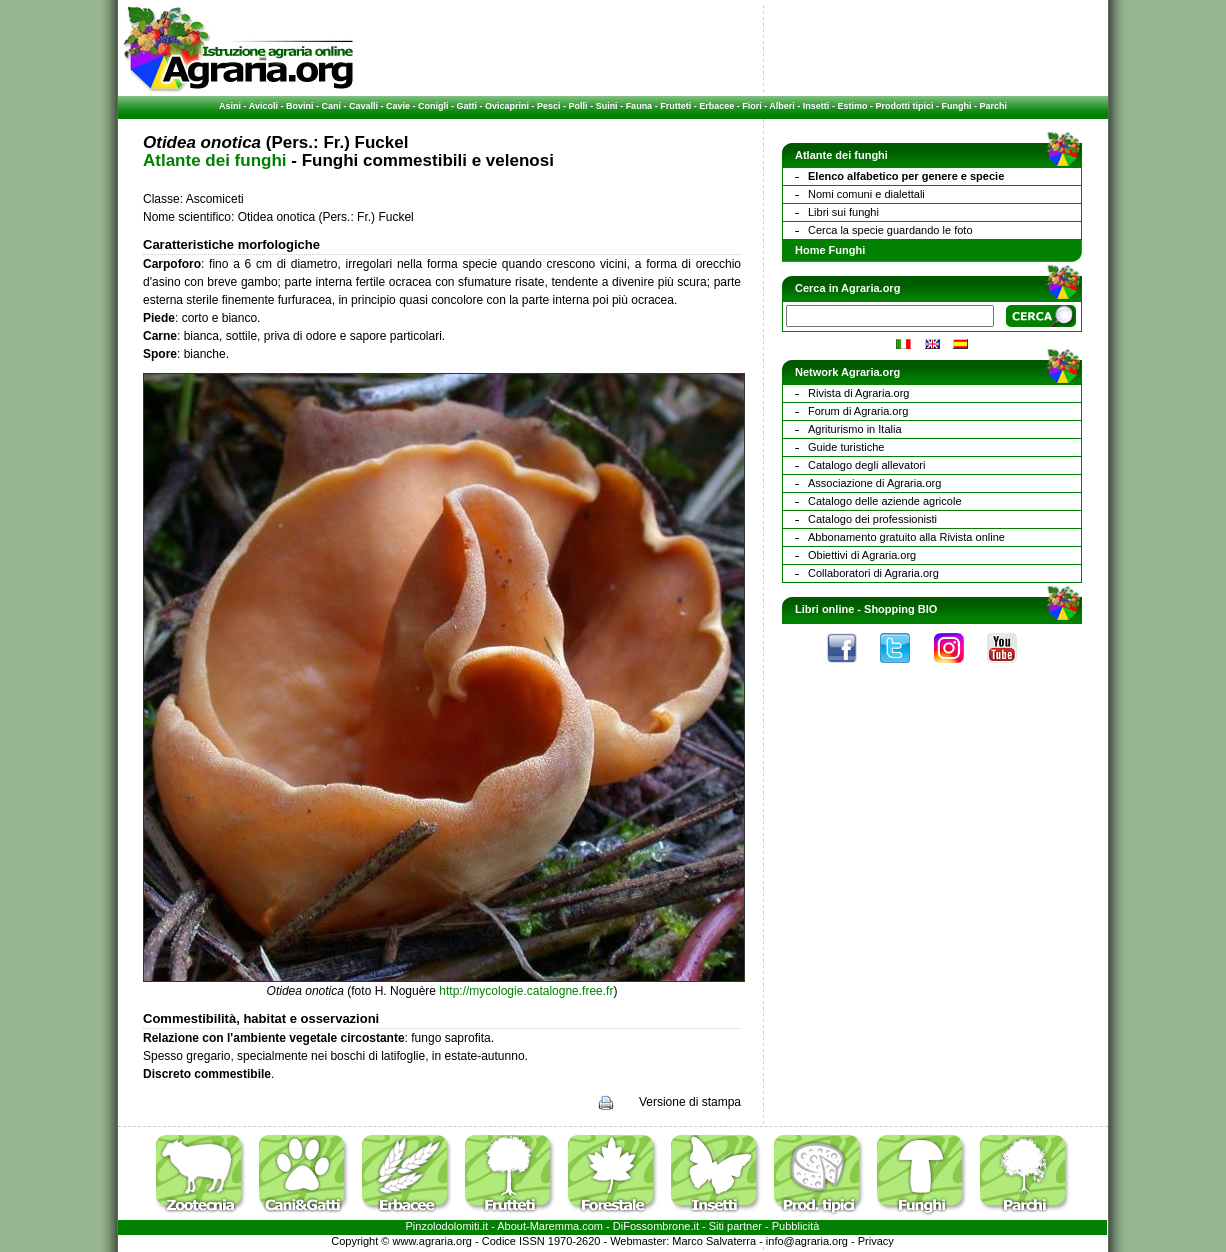 The height and width of the screenshot is (1252, 1226). What do you see at coordinates (816, 106) in the screenshot?
I see `Insetti` at bounding box center [816, 106].